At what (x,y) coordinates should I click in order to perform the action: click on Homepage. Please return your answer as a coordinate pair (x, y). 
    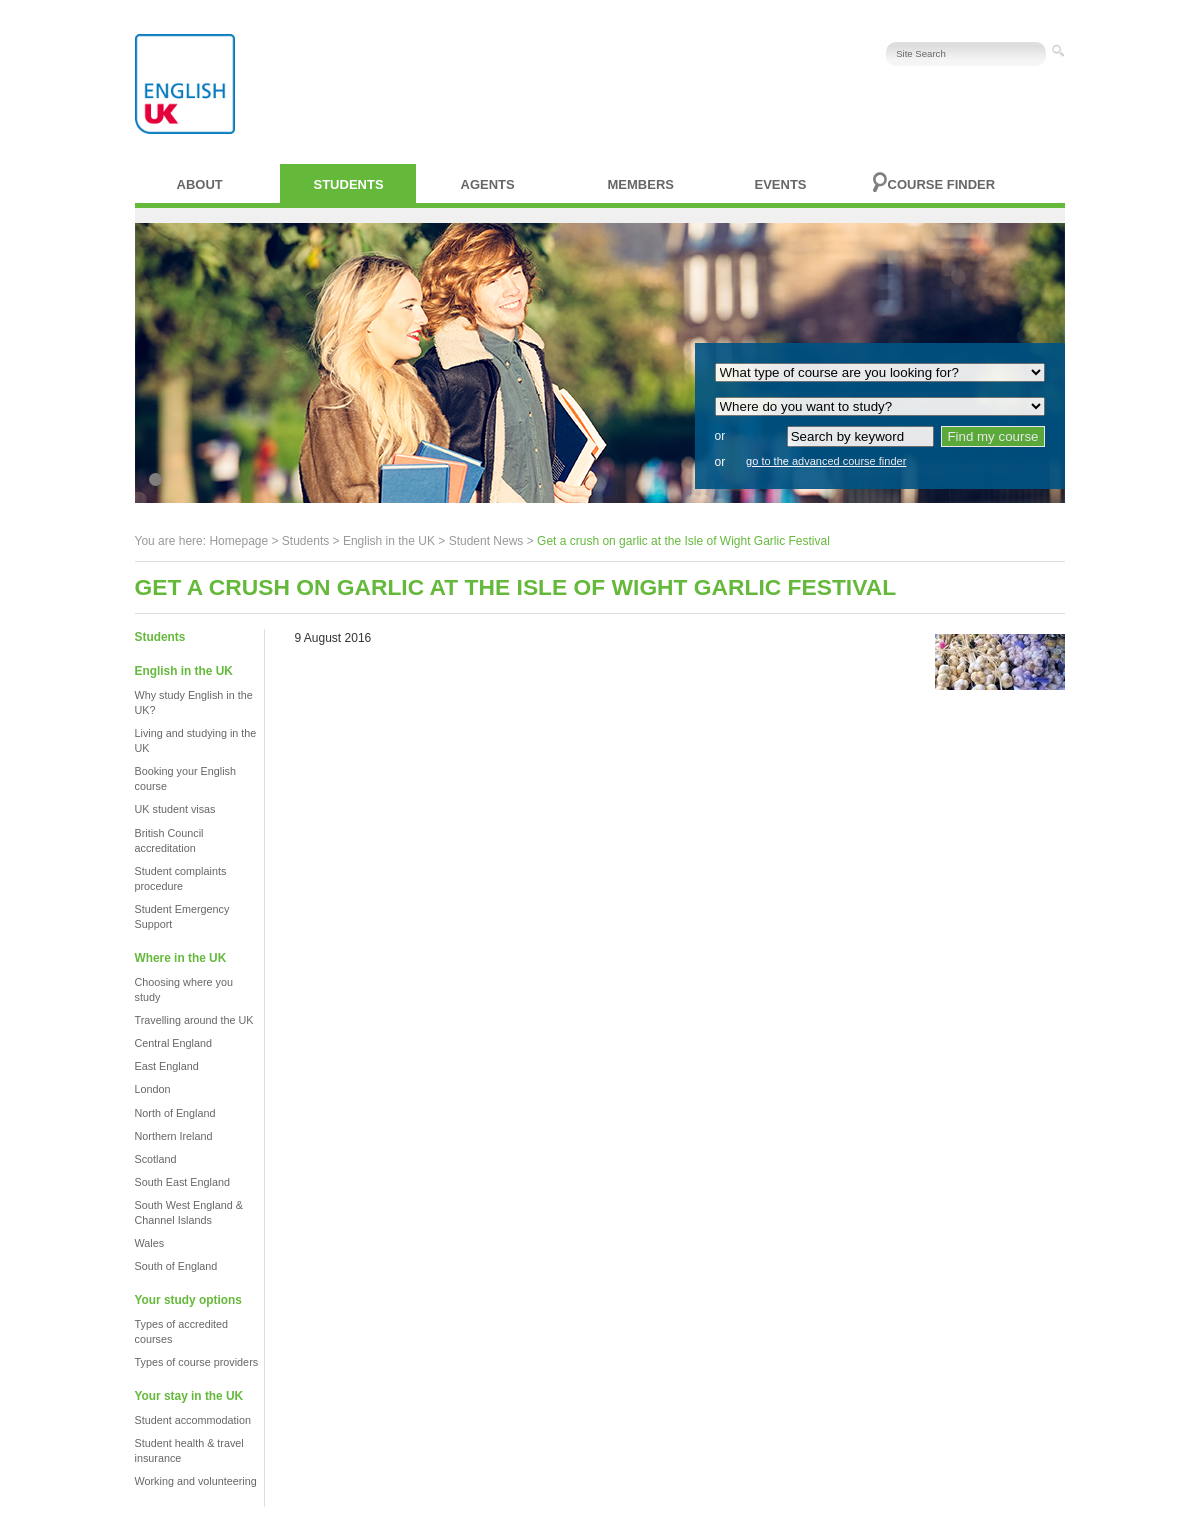
    Looking at the image, I should click on (238, 541).